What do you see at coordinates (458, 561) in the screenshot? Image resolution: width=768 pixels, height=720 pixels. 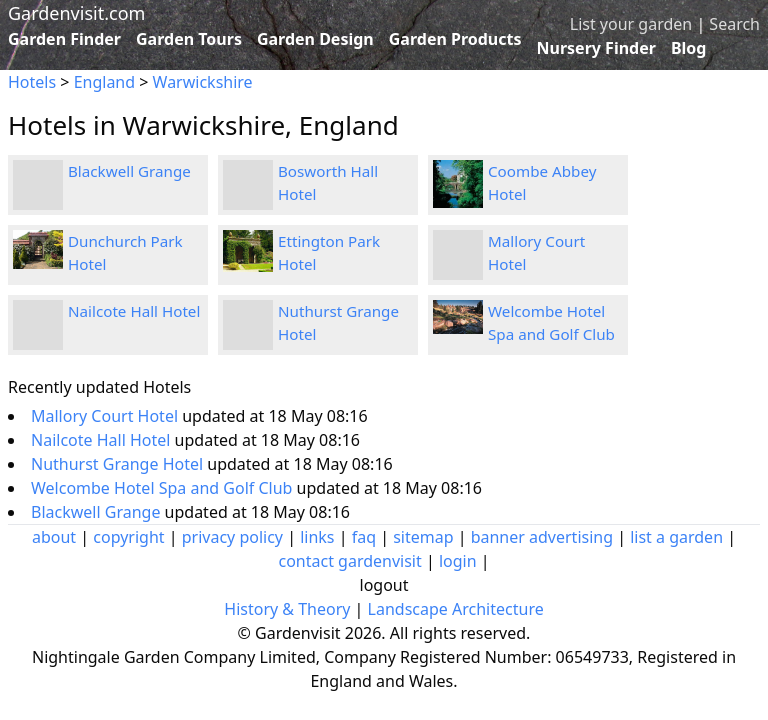 I see `login` at bounding box center [458, 561].